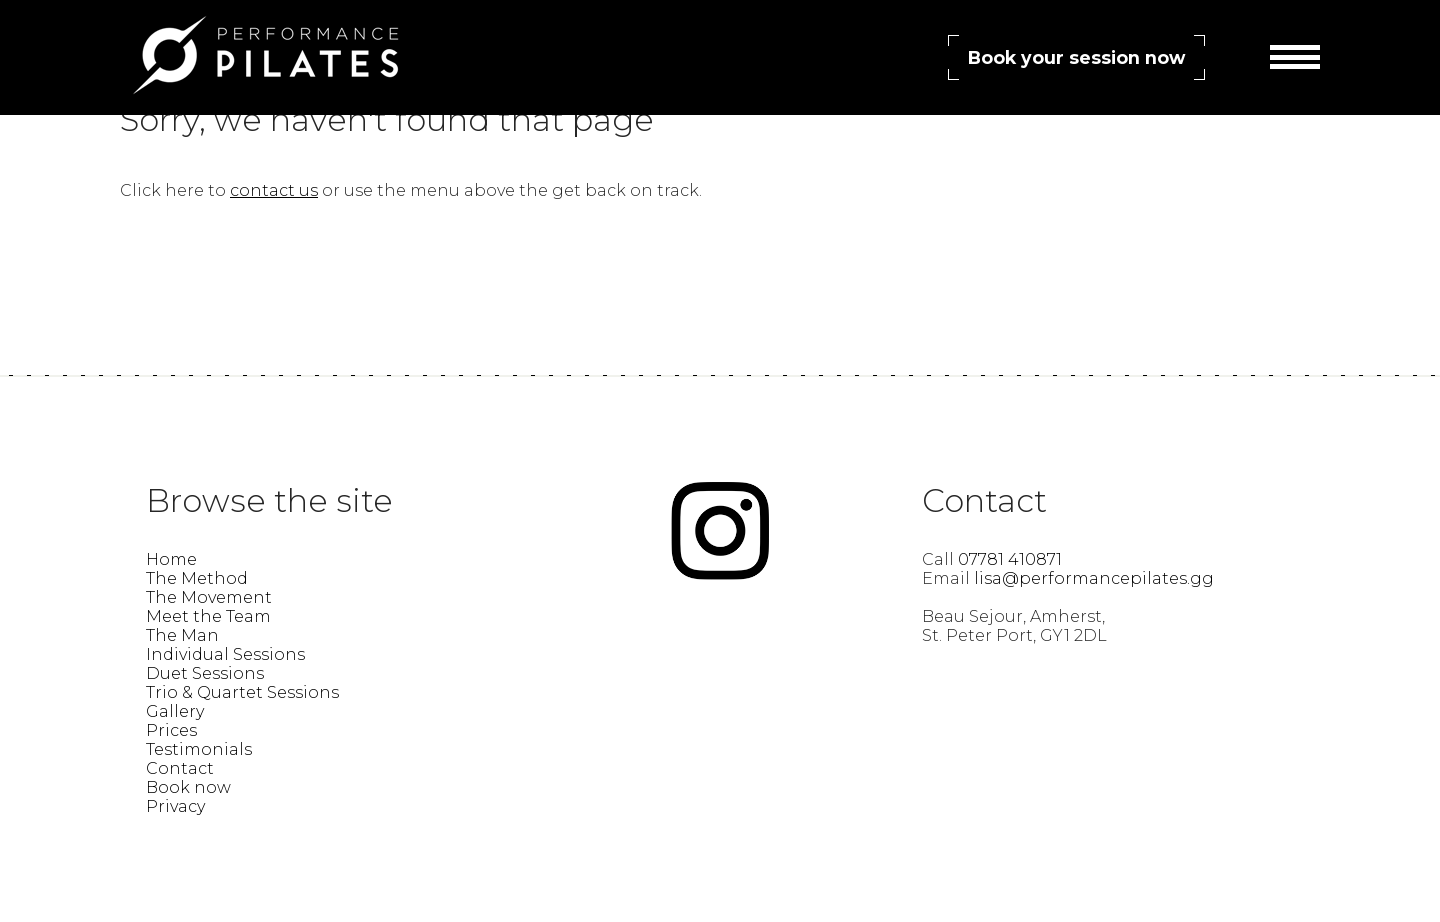 The height and width of the screenshot is (922, 1440). What do you see at coordinates (171, 559) in the screenshot?
I see `Home` at bounding box center [171, 559].